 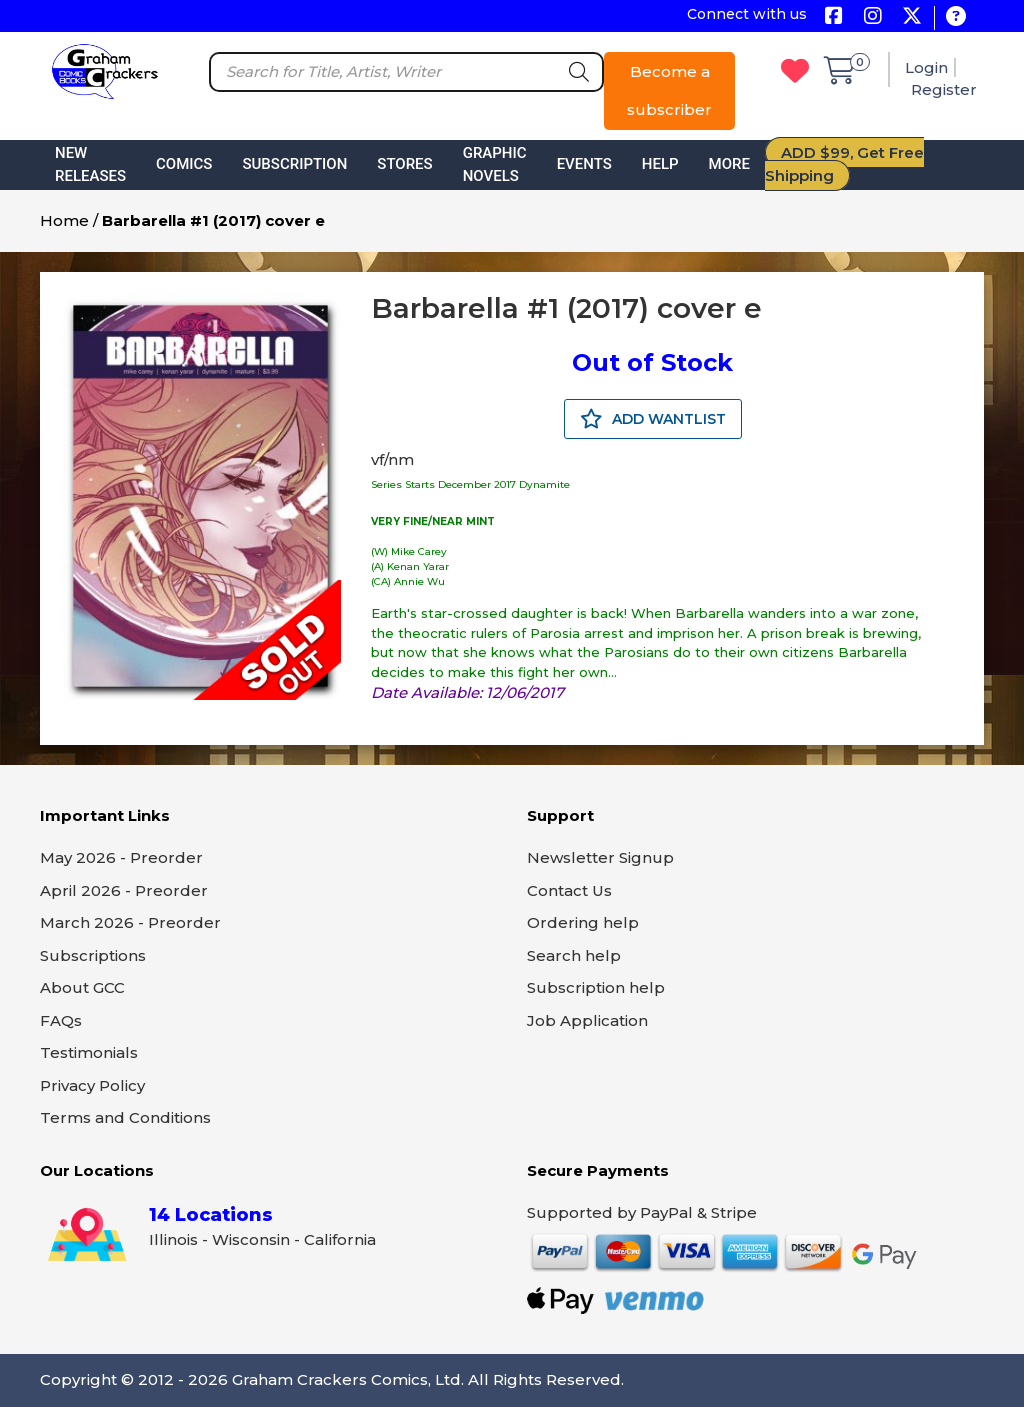 I want to click on About GCC, so click(x=82, y=987).